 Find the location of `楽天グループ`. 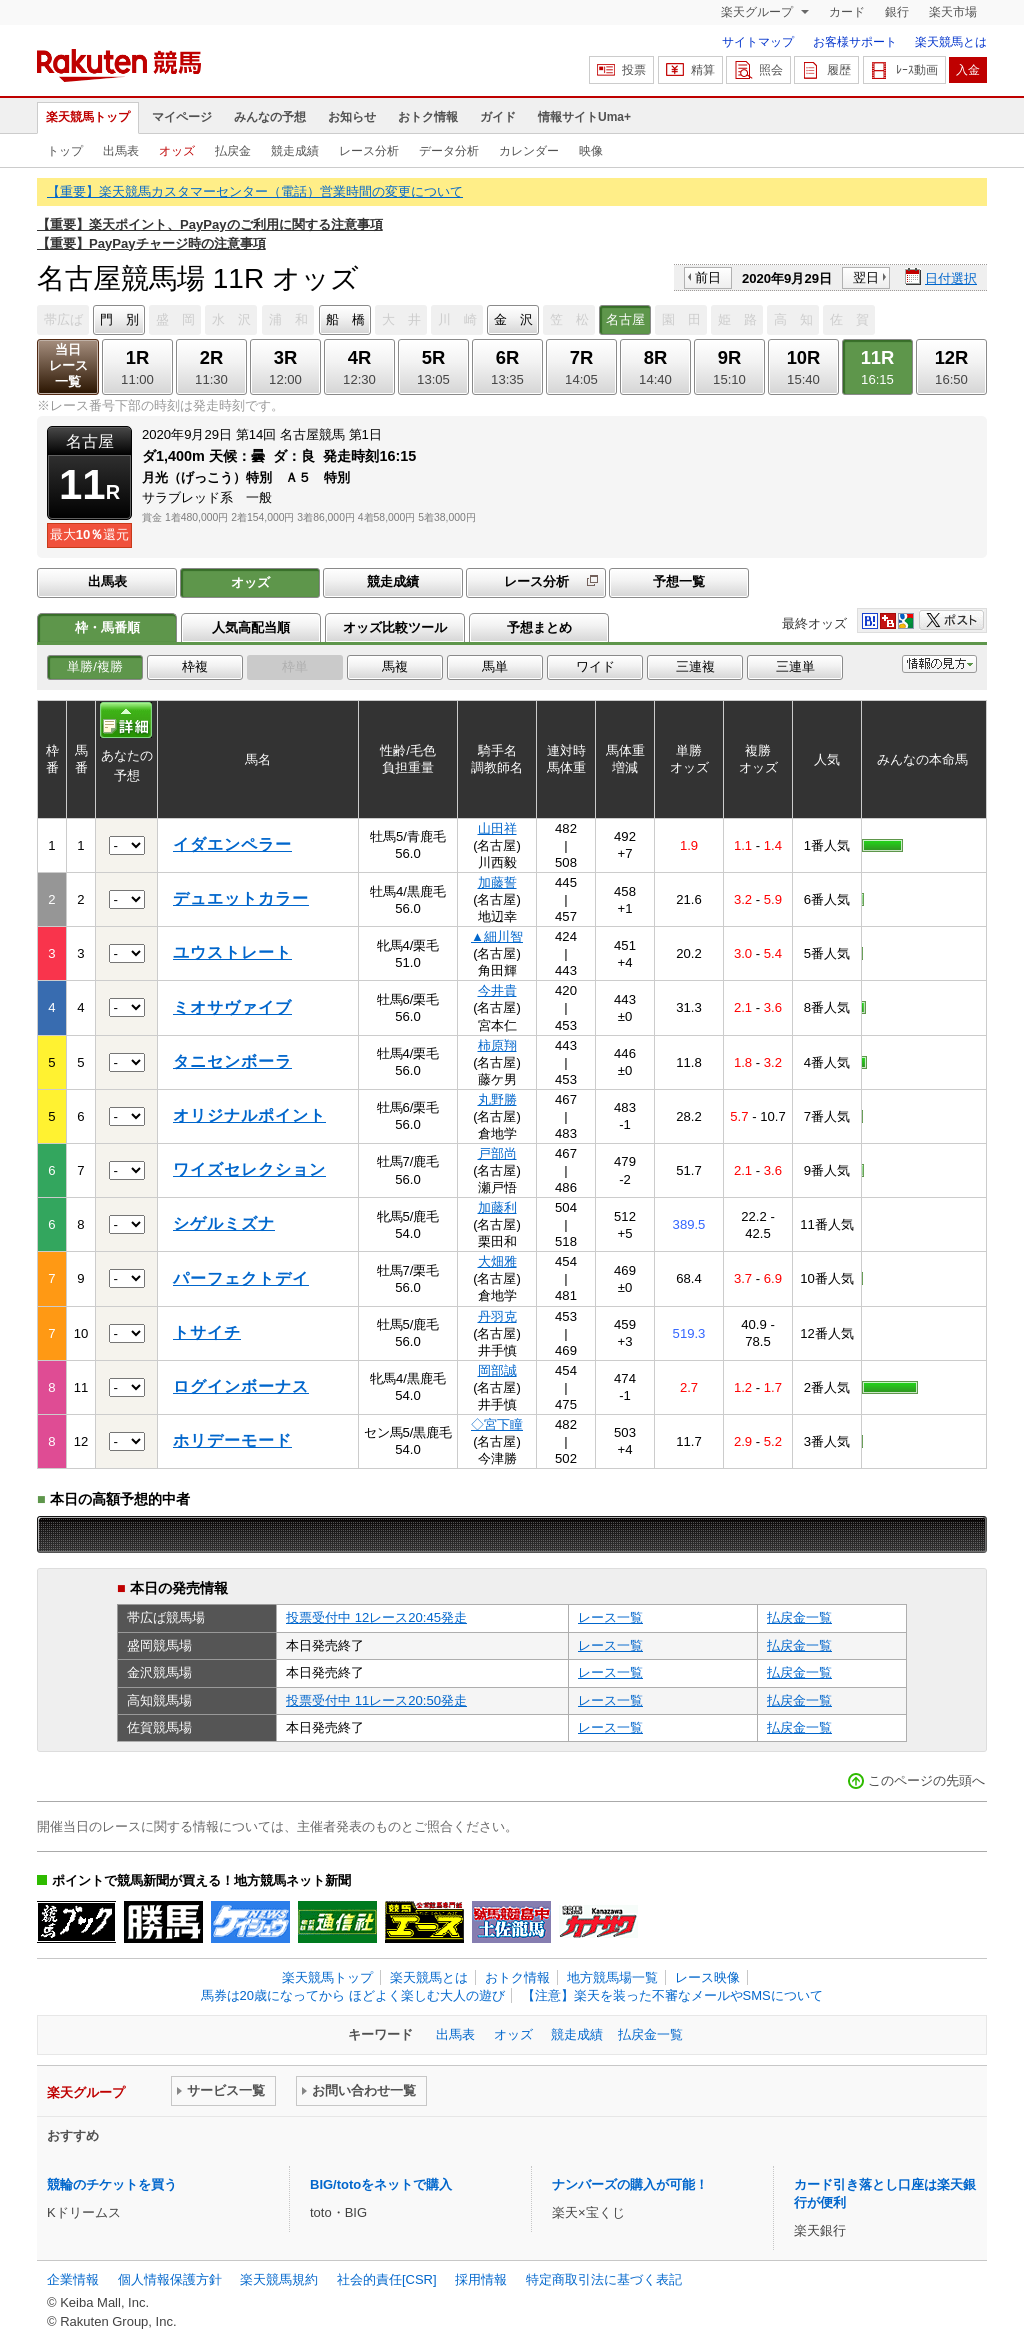

楽天グループ is located at coordinates (758, 12).